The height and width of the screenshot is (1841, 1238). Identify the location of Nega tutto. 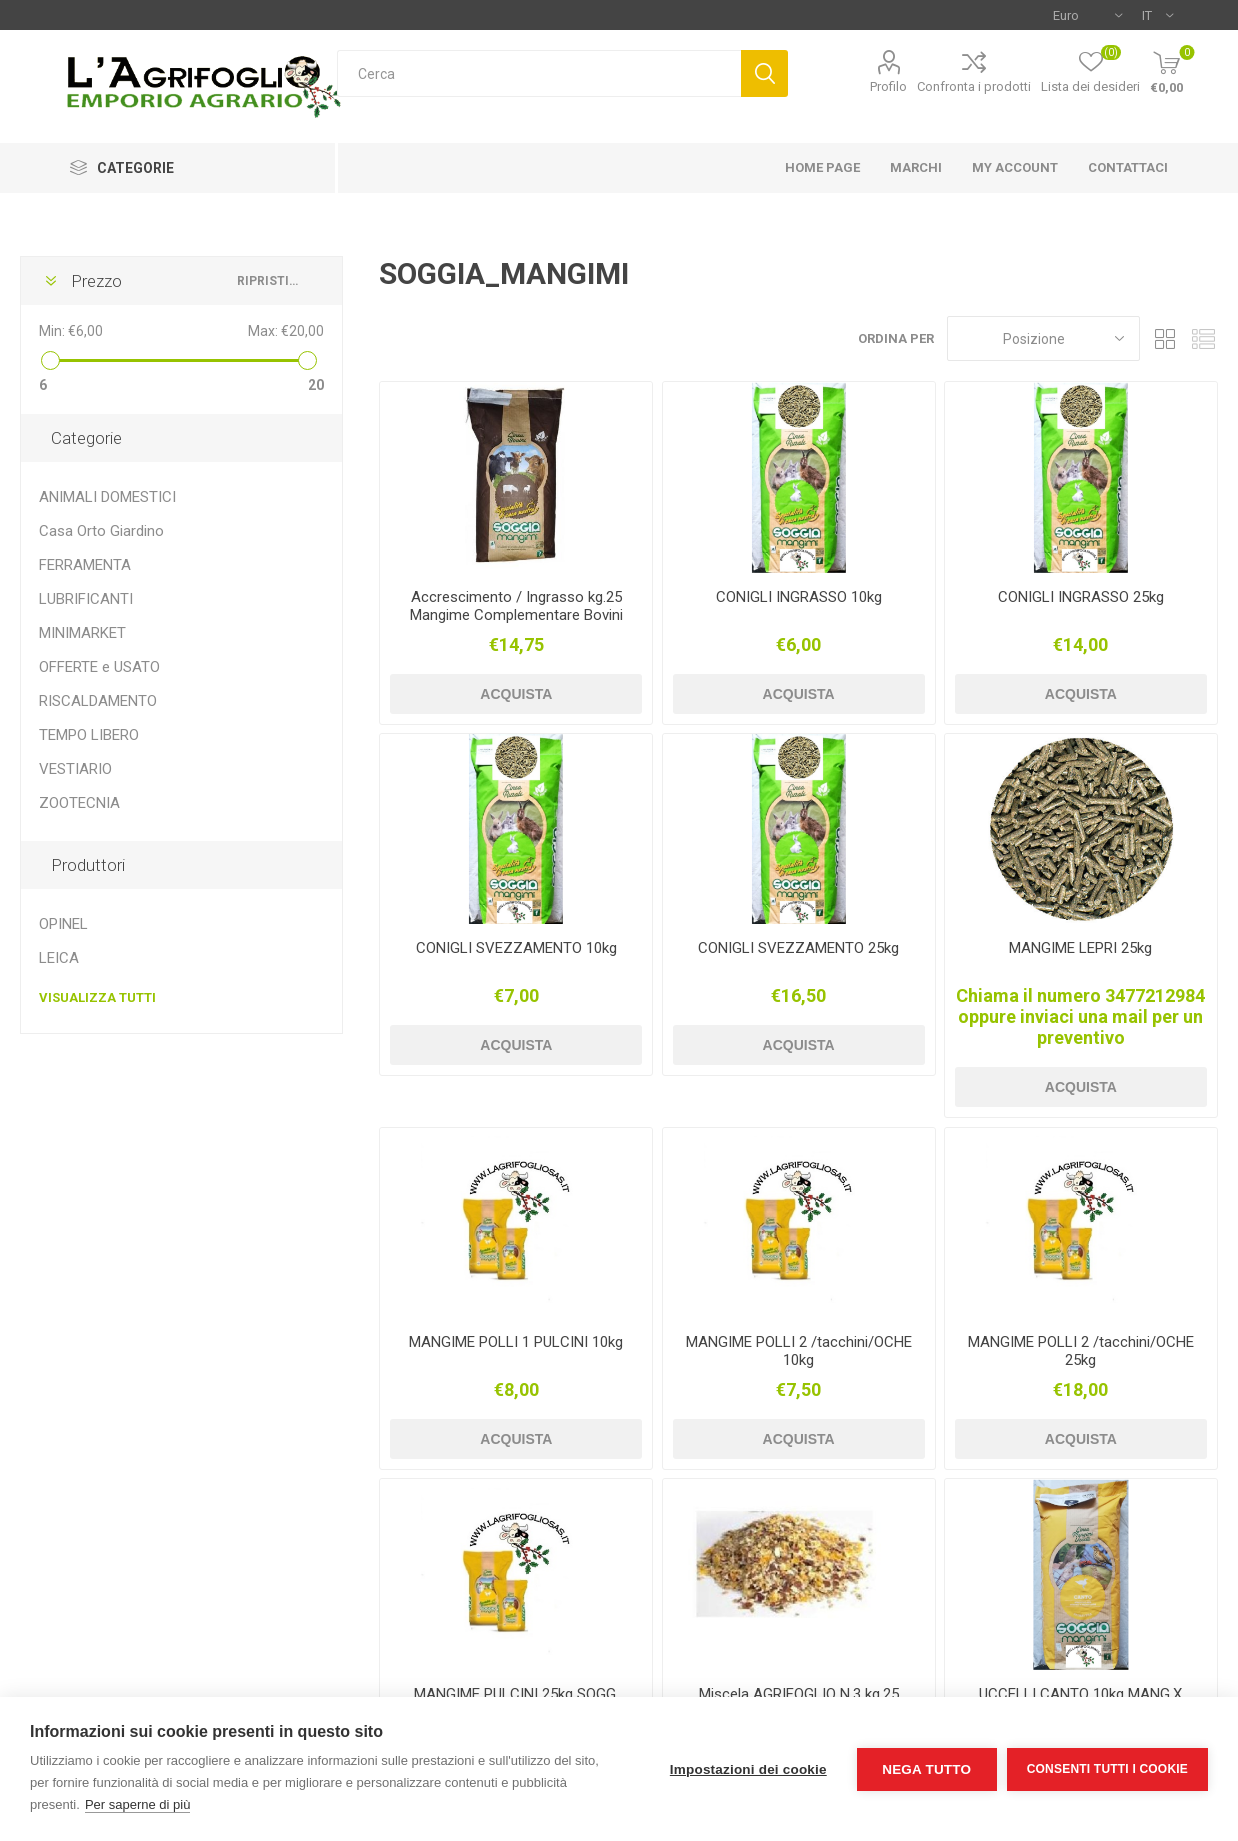
(926, 1769).